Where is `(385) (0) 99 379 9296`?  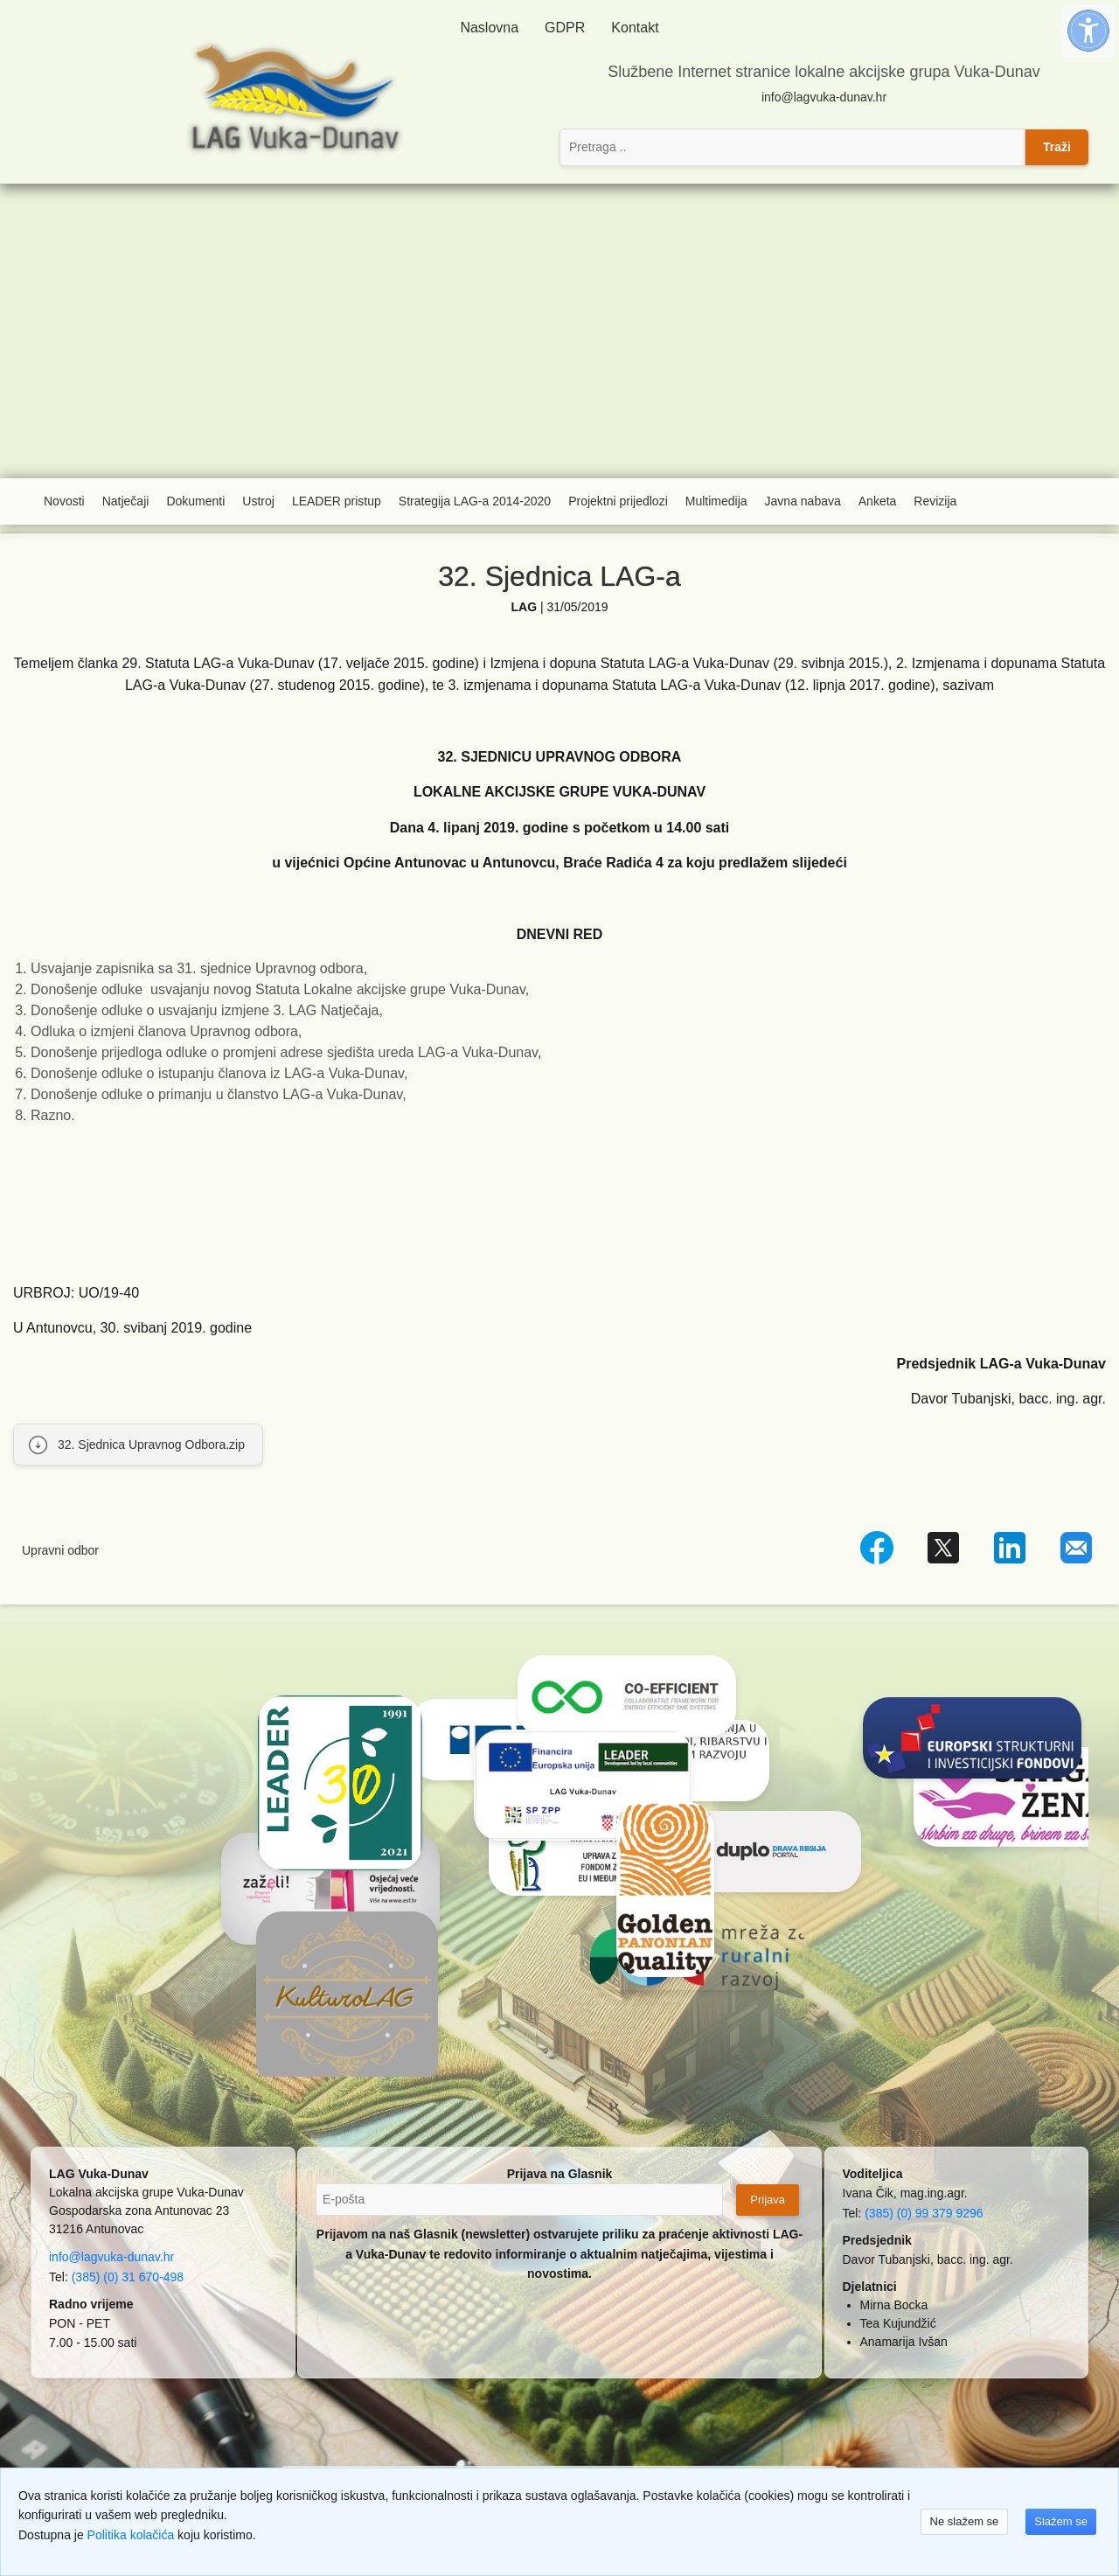 (385) (0) 99 379 9296 is located at coordinates (924, 2213).